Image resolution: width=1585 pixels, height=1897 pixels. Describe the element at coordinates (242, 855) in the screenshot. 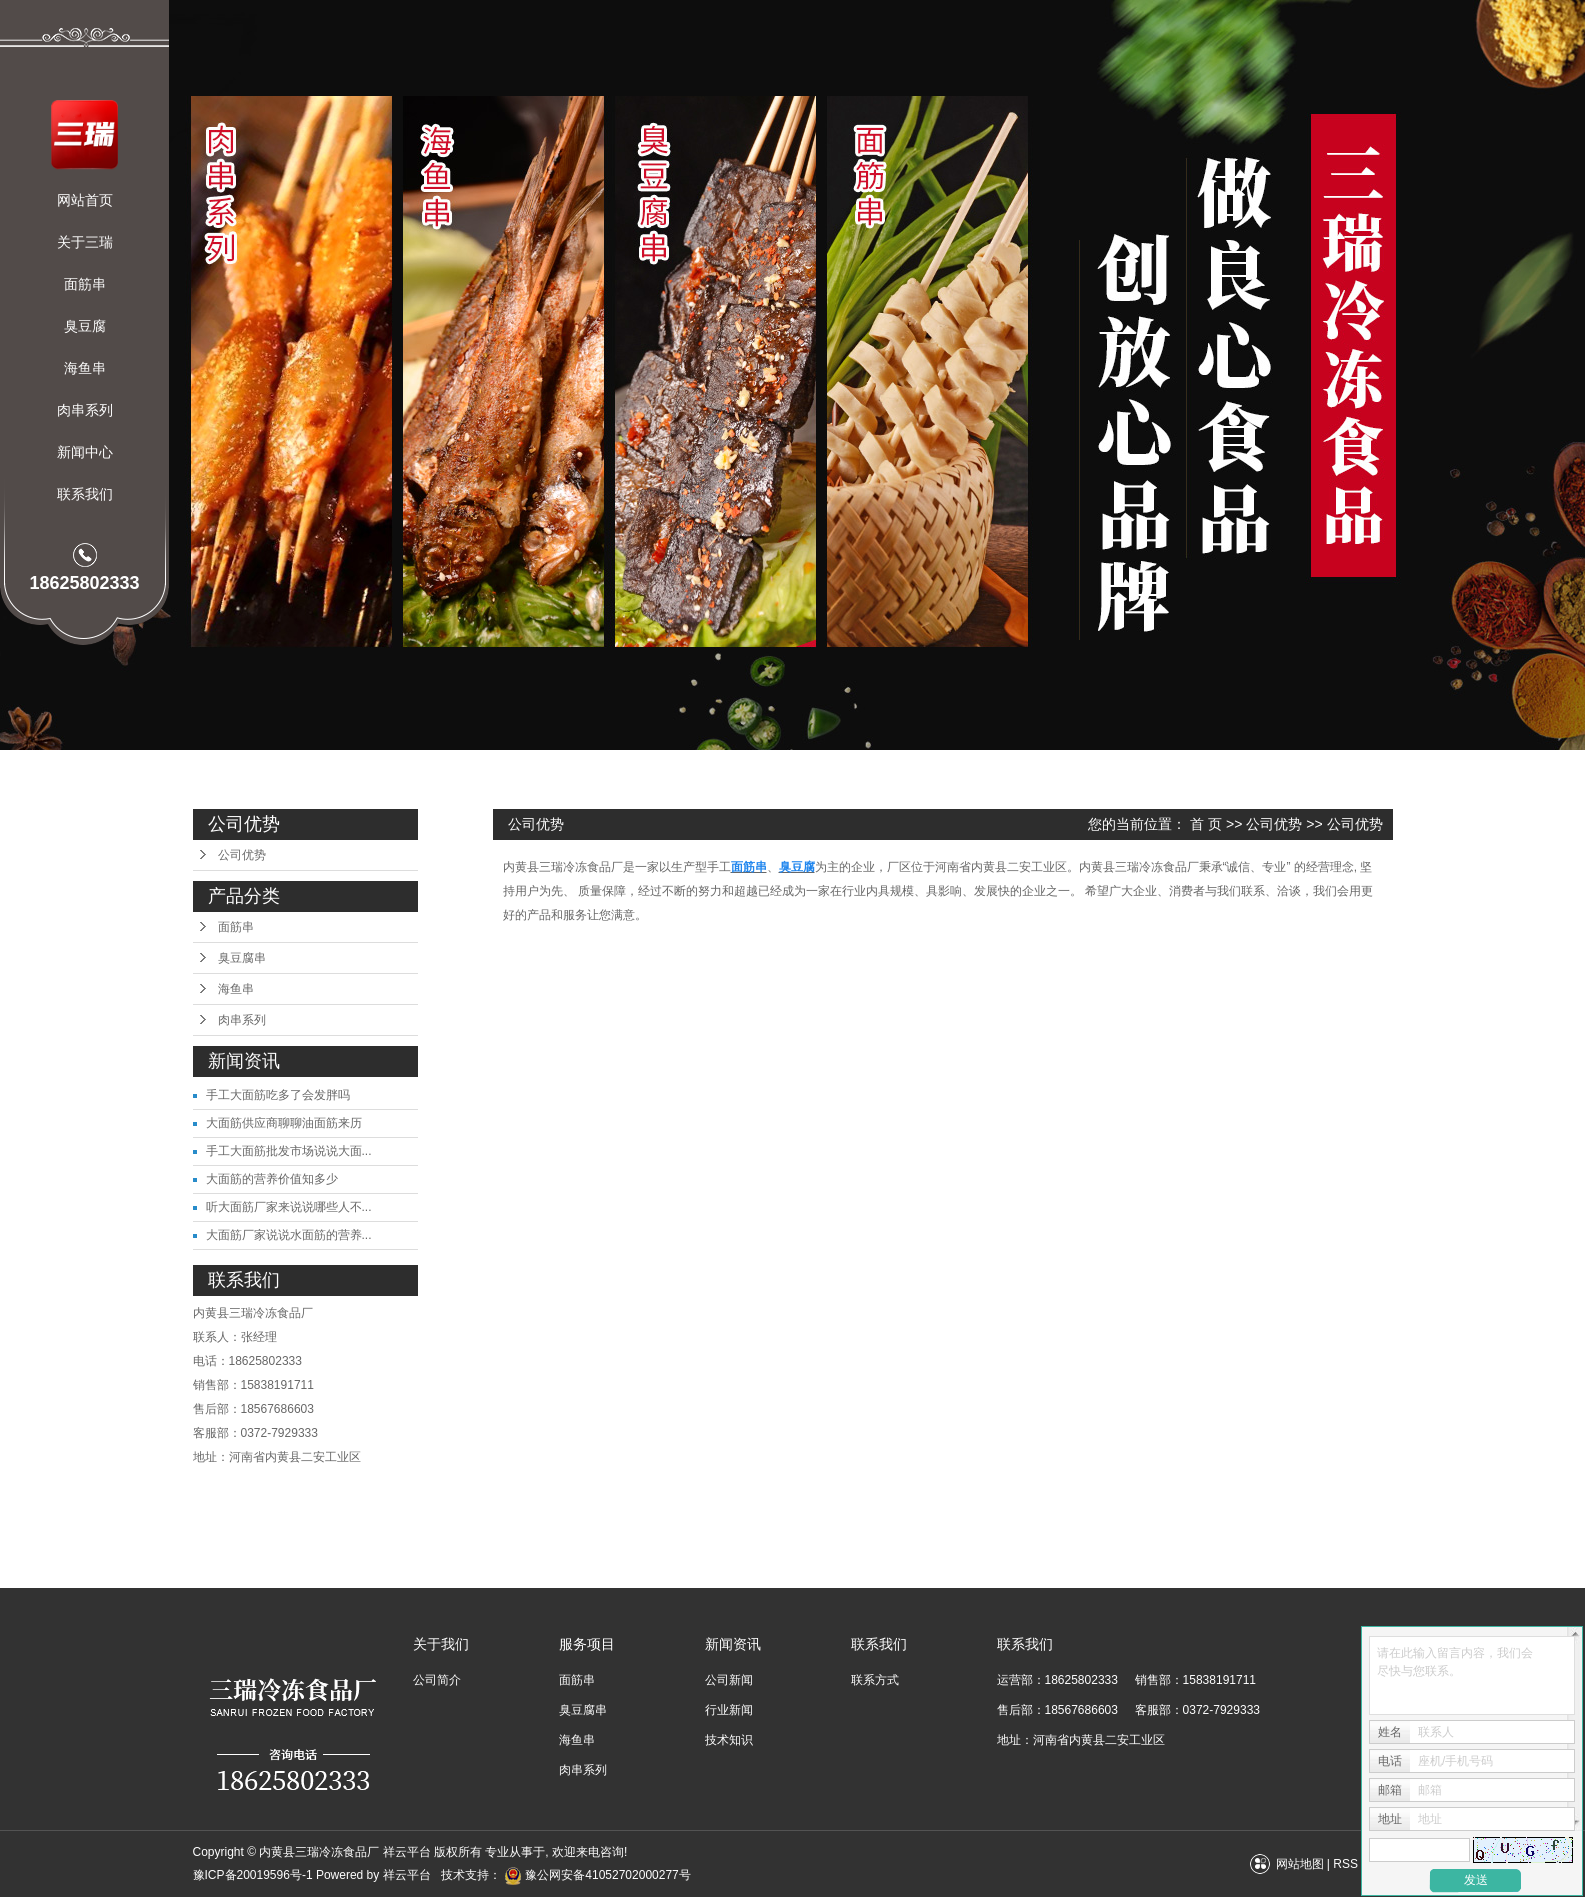

I see `公司优势` at that location.